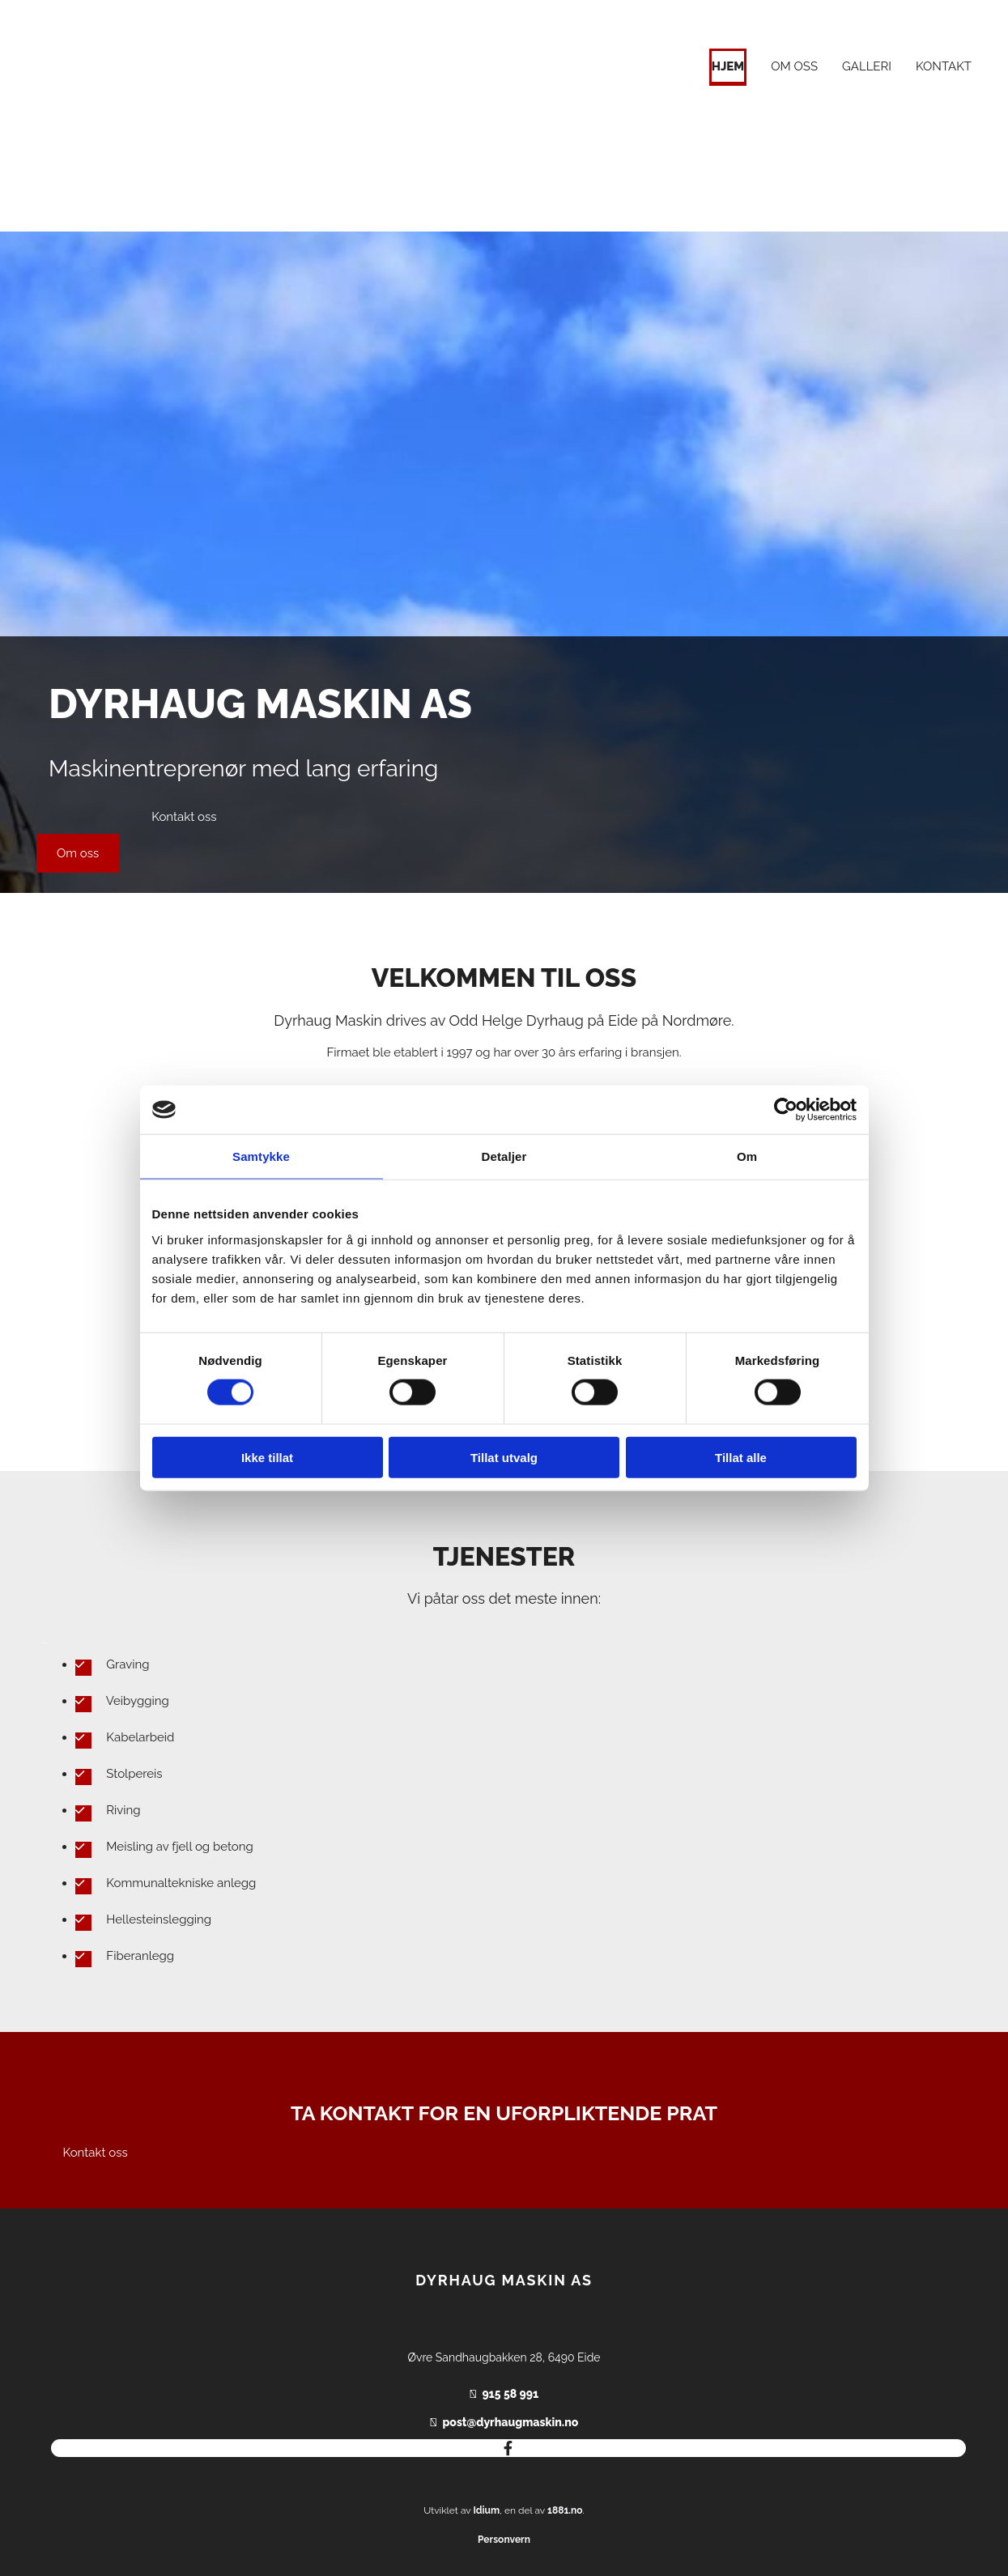 The image size is (1008, 2576). What do you see at coordinates (866, 66) in the screenshot?
I see `Galleri` at bounding box center [866, 66].